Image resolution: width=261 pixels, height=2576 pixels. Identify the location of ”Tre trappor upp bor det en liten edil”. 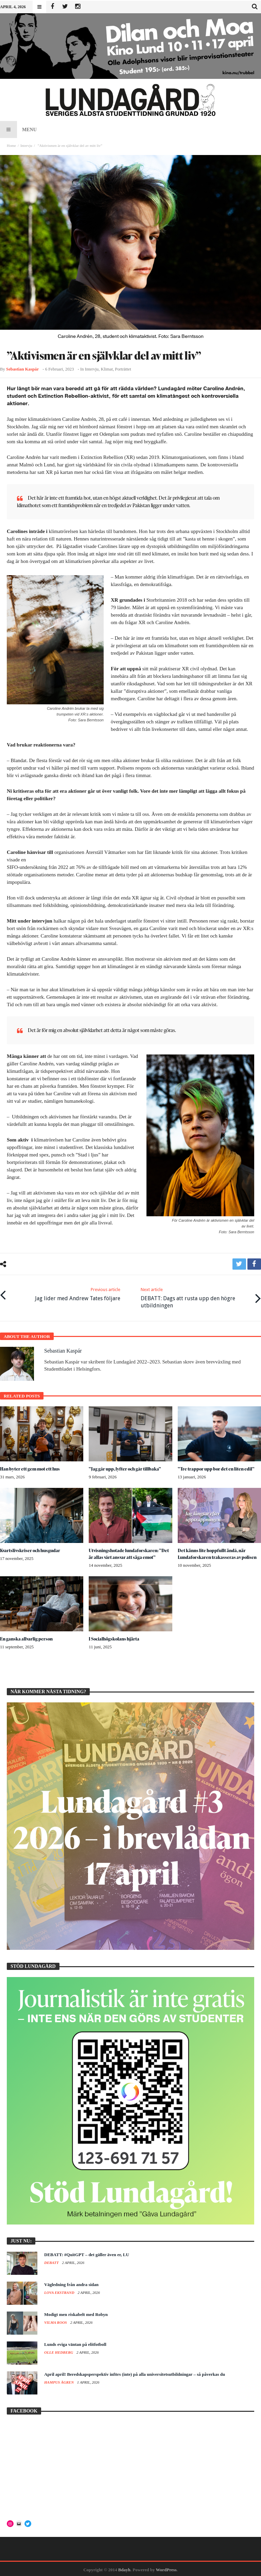
(217, 1467).